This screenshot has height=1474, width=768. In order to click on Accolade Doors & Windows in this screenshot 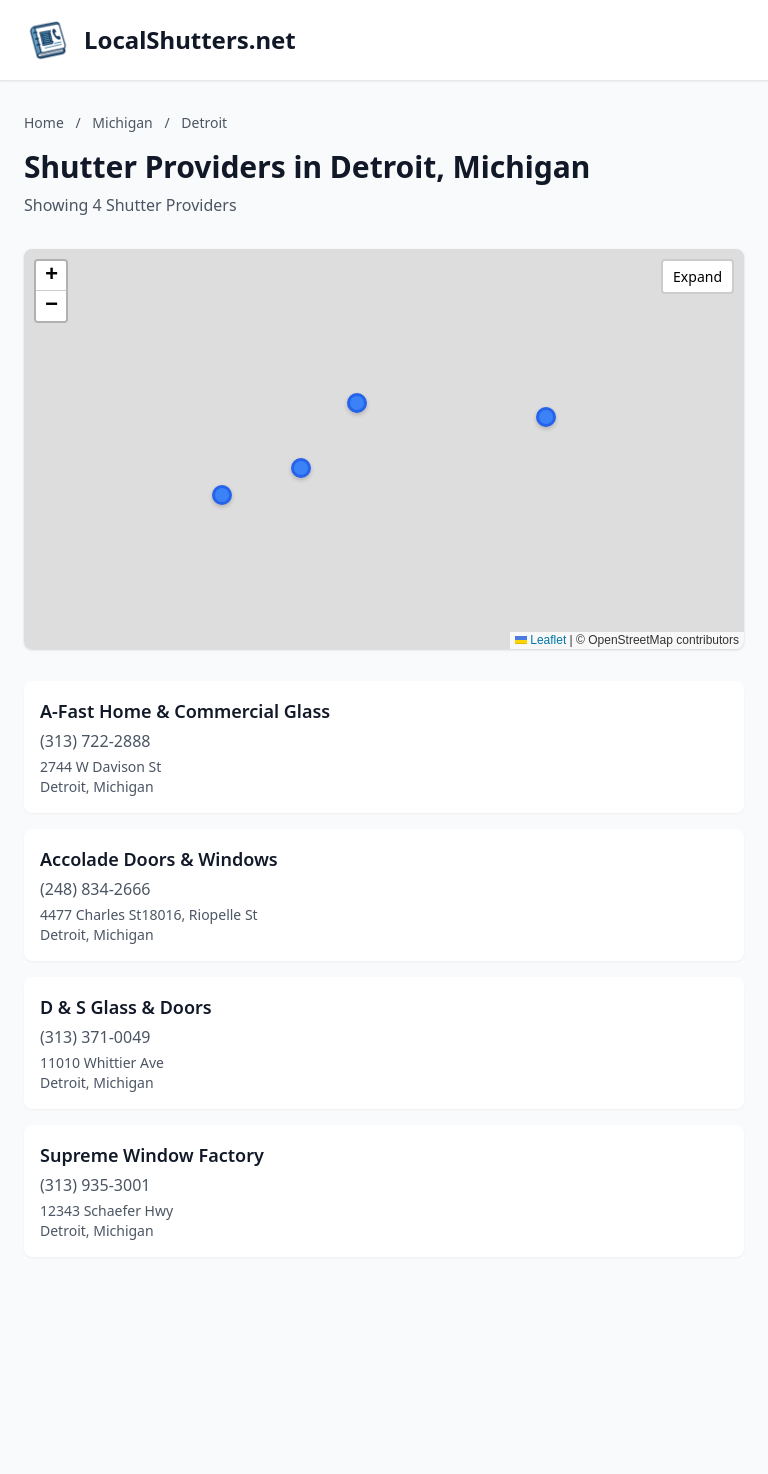, I will do `click(159, 859)`.